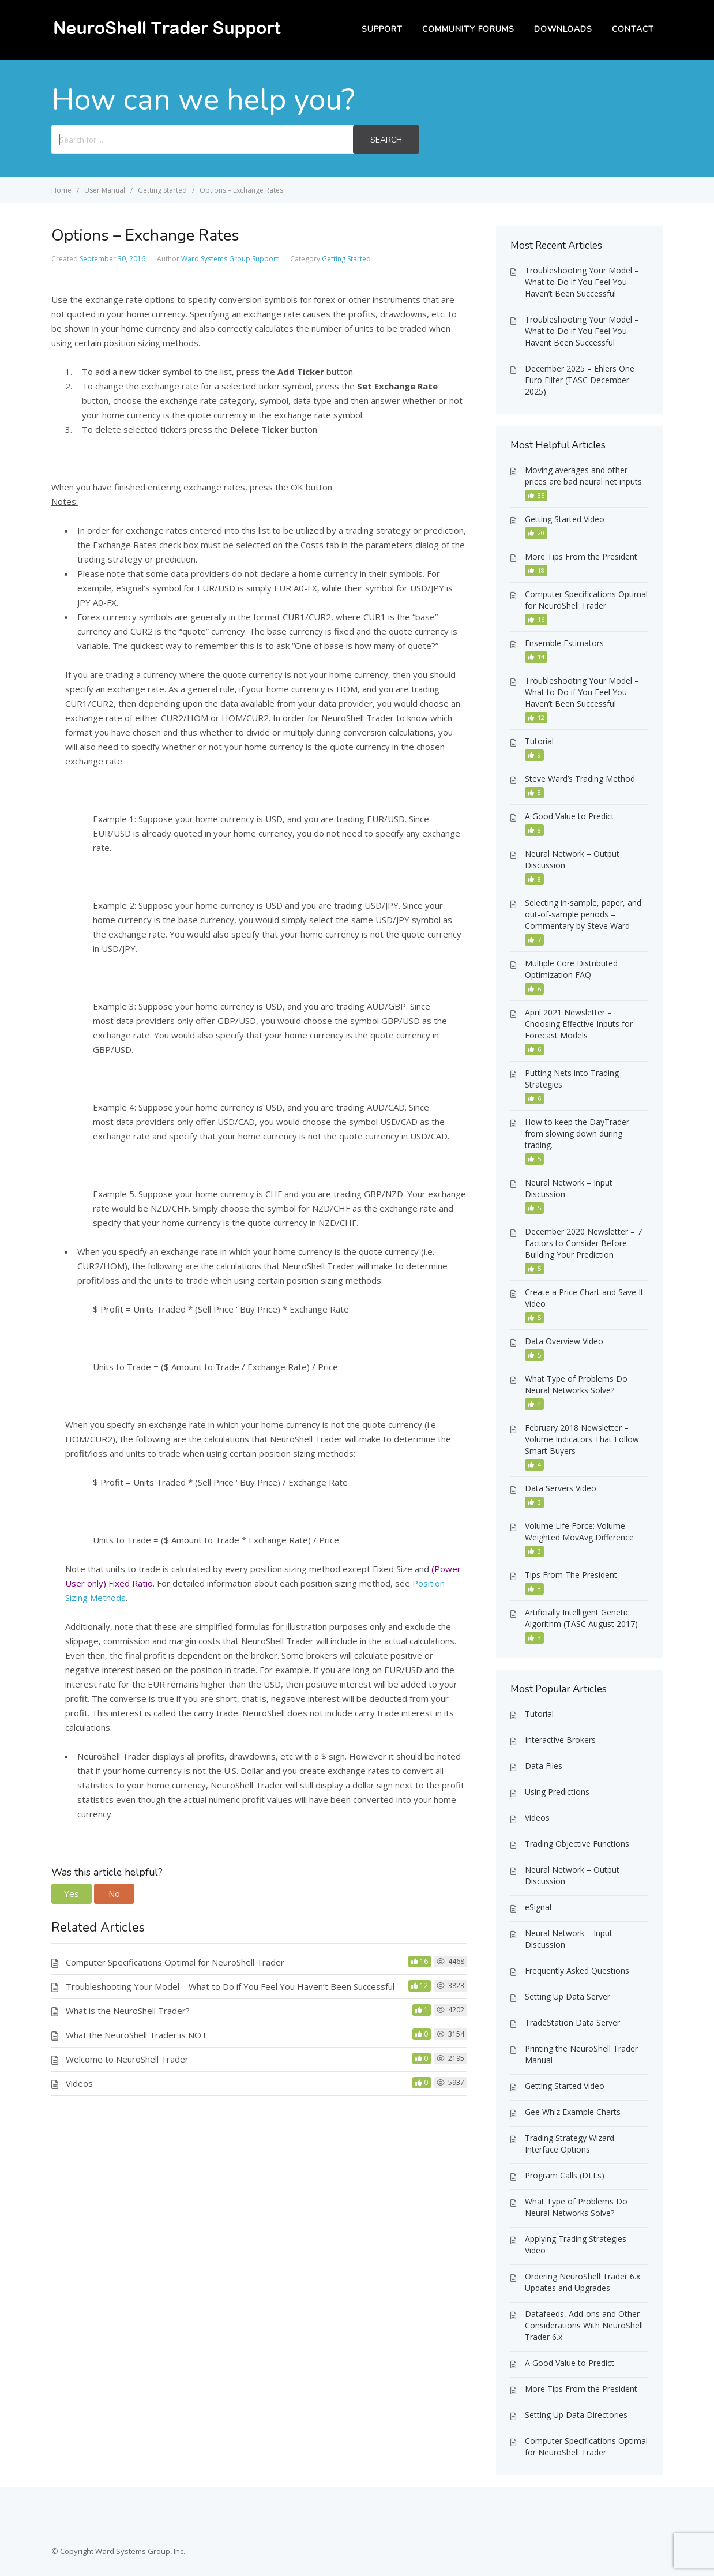  What do you see at coordinates (568, 1188) in the screenshot?
I see `Neural Network – Input Discussion` at bounding box center [568, 1188].